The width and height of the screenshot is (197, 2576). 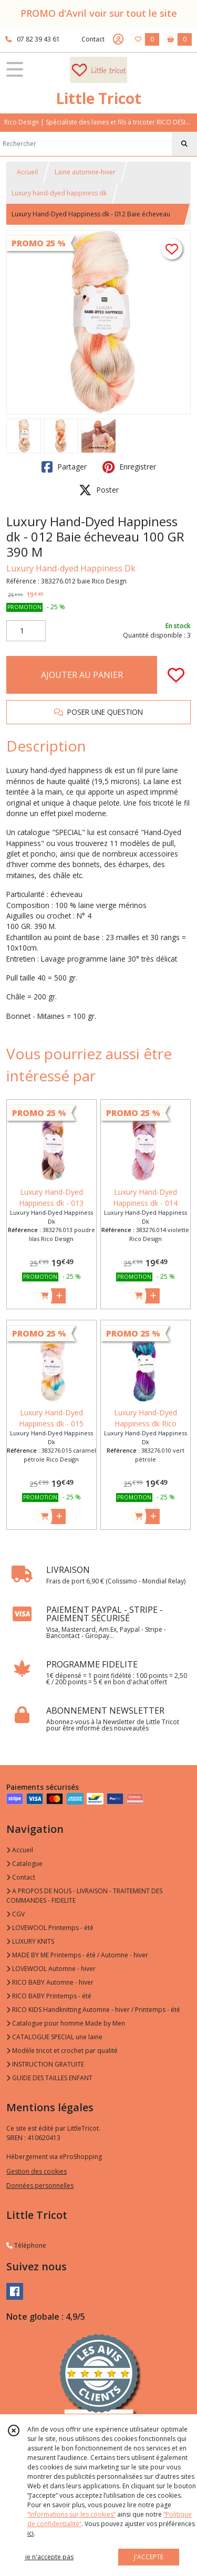 What do you see at coordinates (50, 1982) in the screenshot?
I see `RICO BABY Automne - hiver` at bounding box center [50, 1982].